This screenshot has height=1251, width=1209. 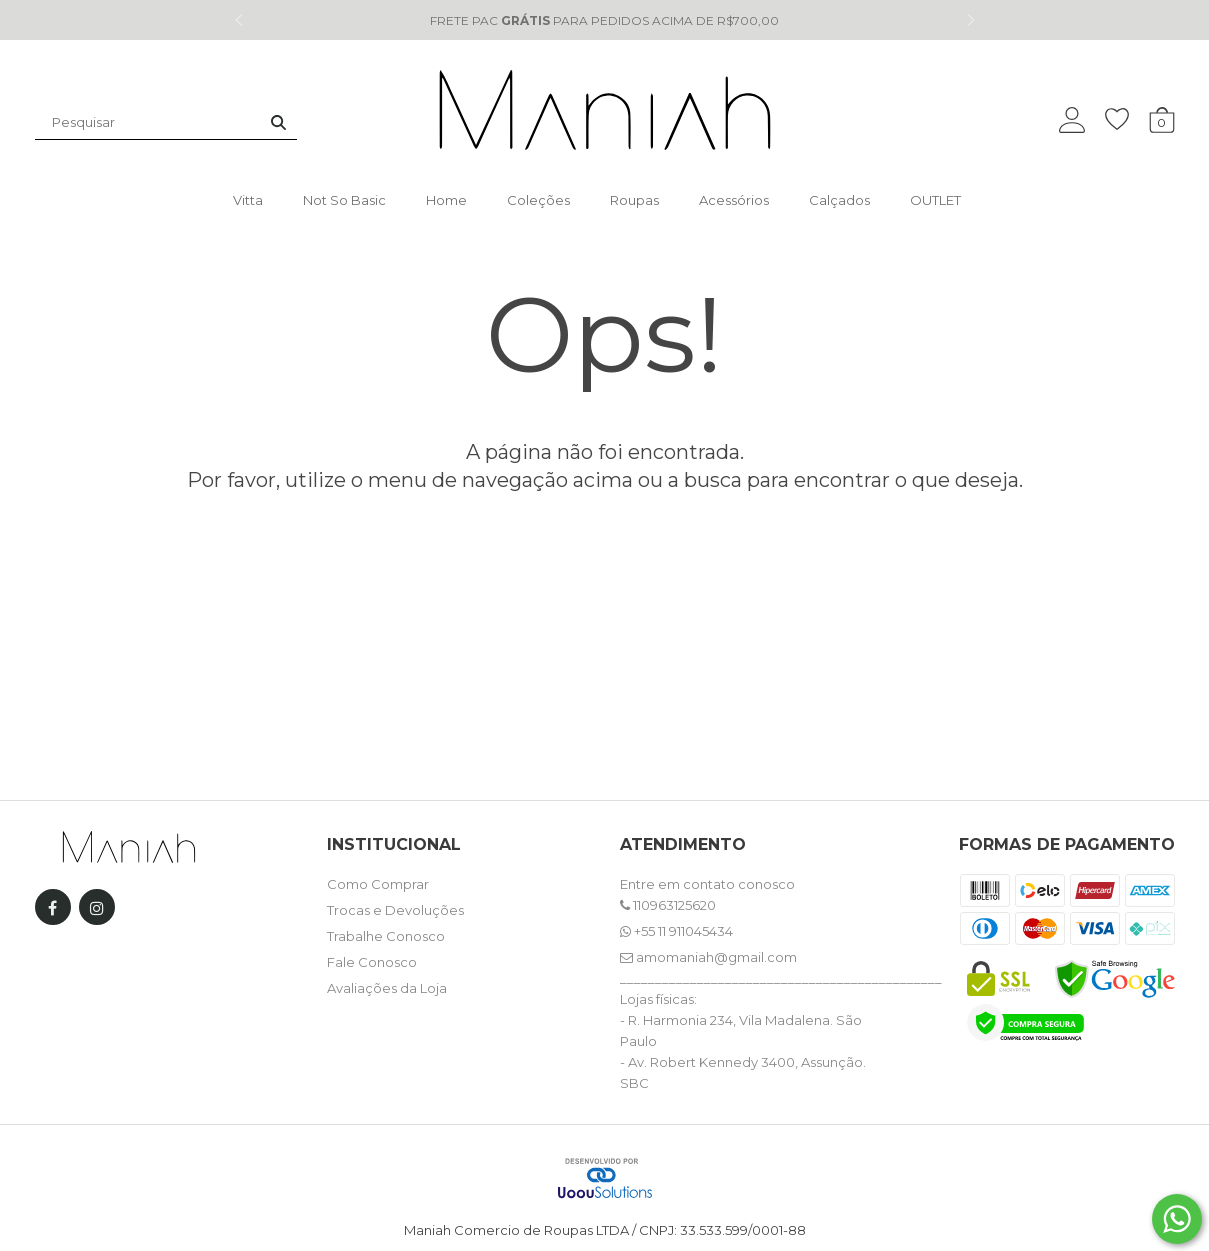 I want to click on Acessórios, so click(x=734, y=200).